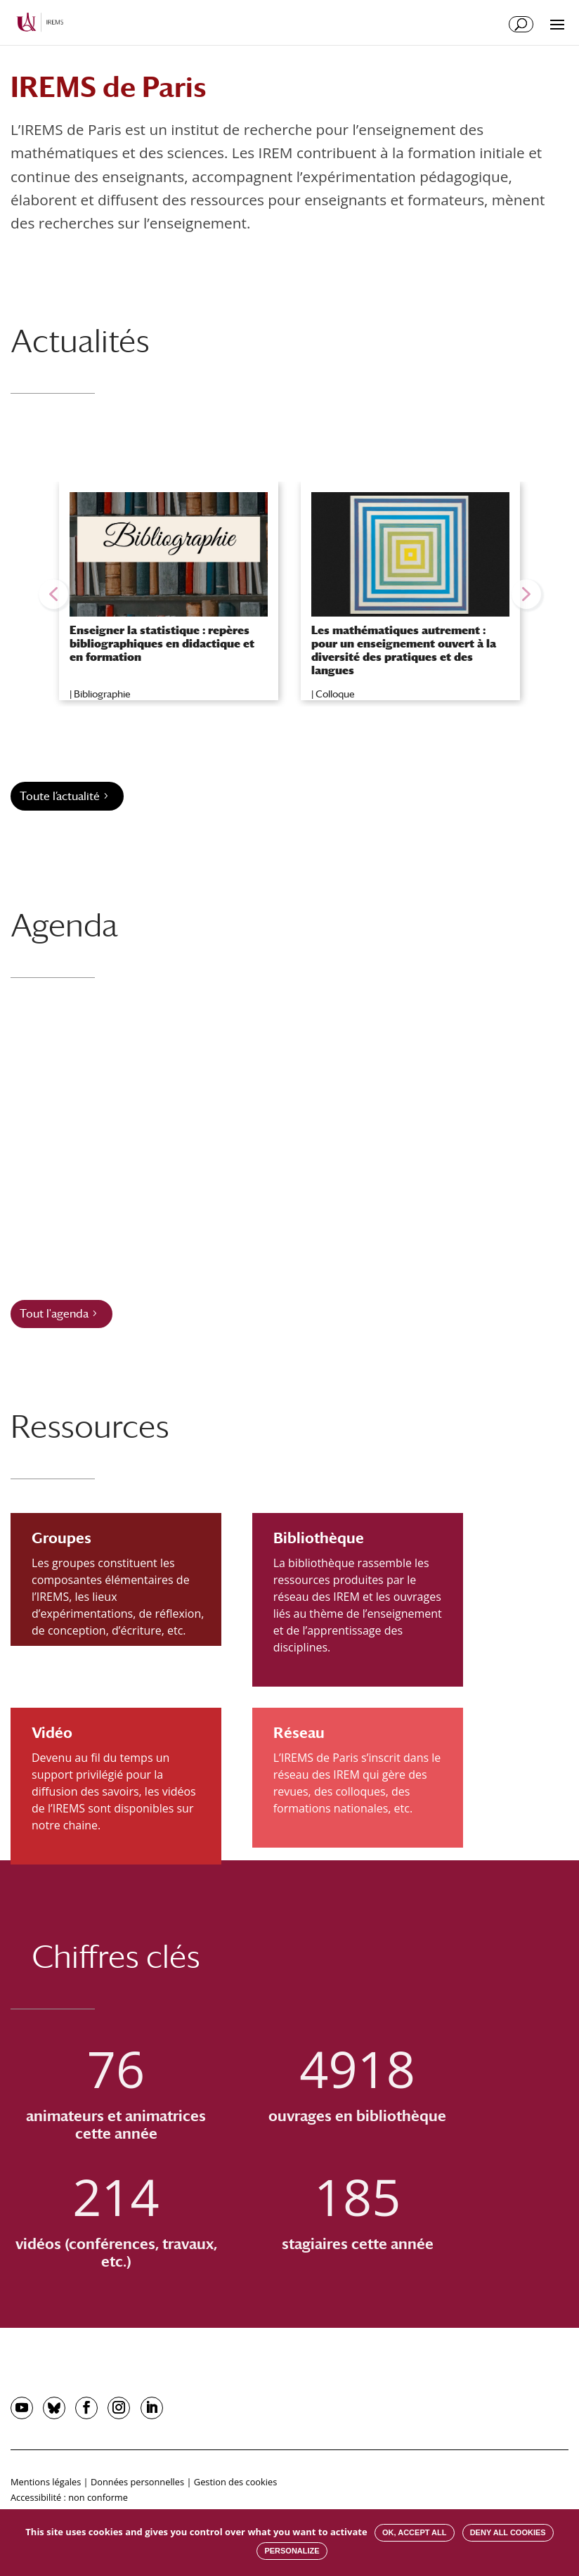 Image resolution: width=579 pixels, height=2576 pixels. Describe the element at coordinates (508, 2532) in the screenshot. I see `Deny all cookies` at that location.